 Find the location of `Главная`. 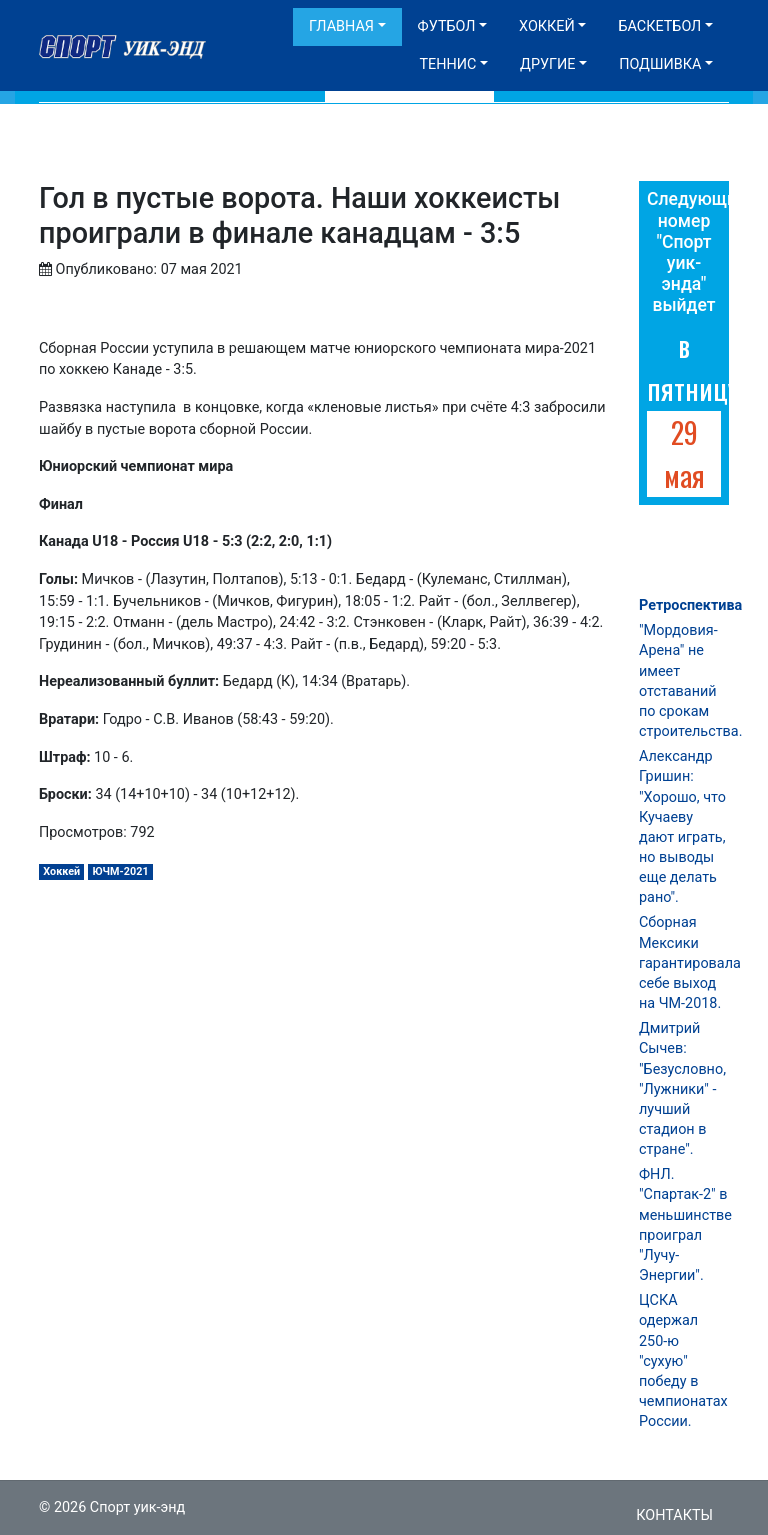

Главная is located at coordinates (341, 26).